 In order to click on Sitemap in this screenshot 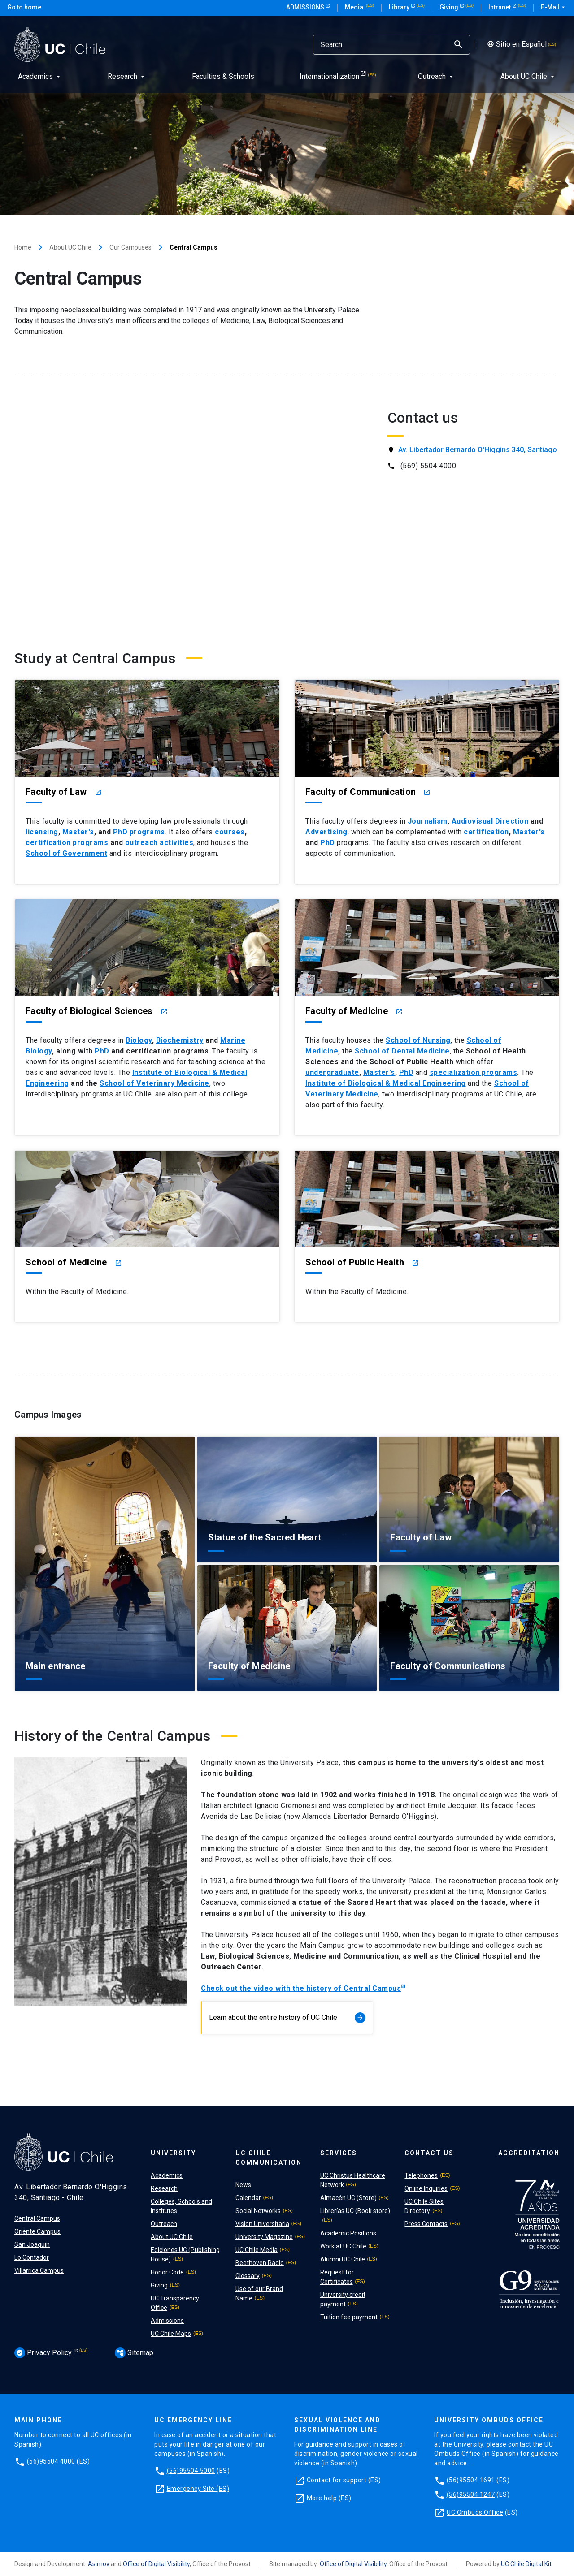, I will do `click(134, 2352)`.